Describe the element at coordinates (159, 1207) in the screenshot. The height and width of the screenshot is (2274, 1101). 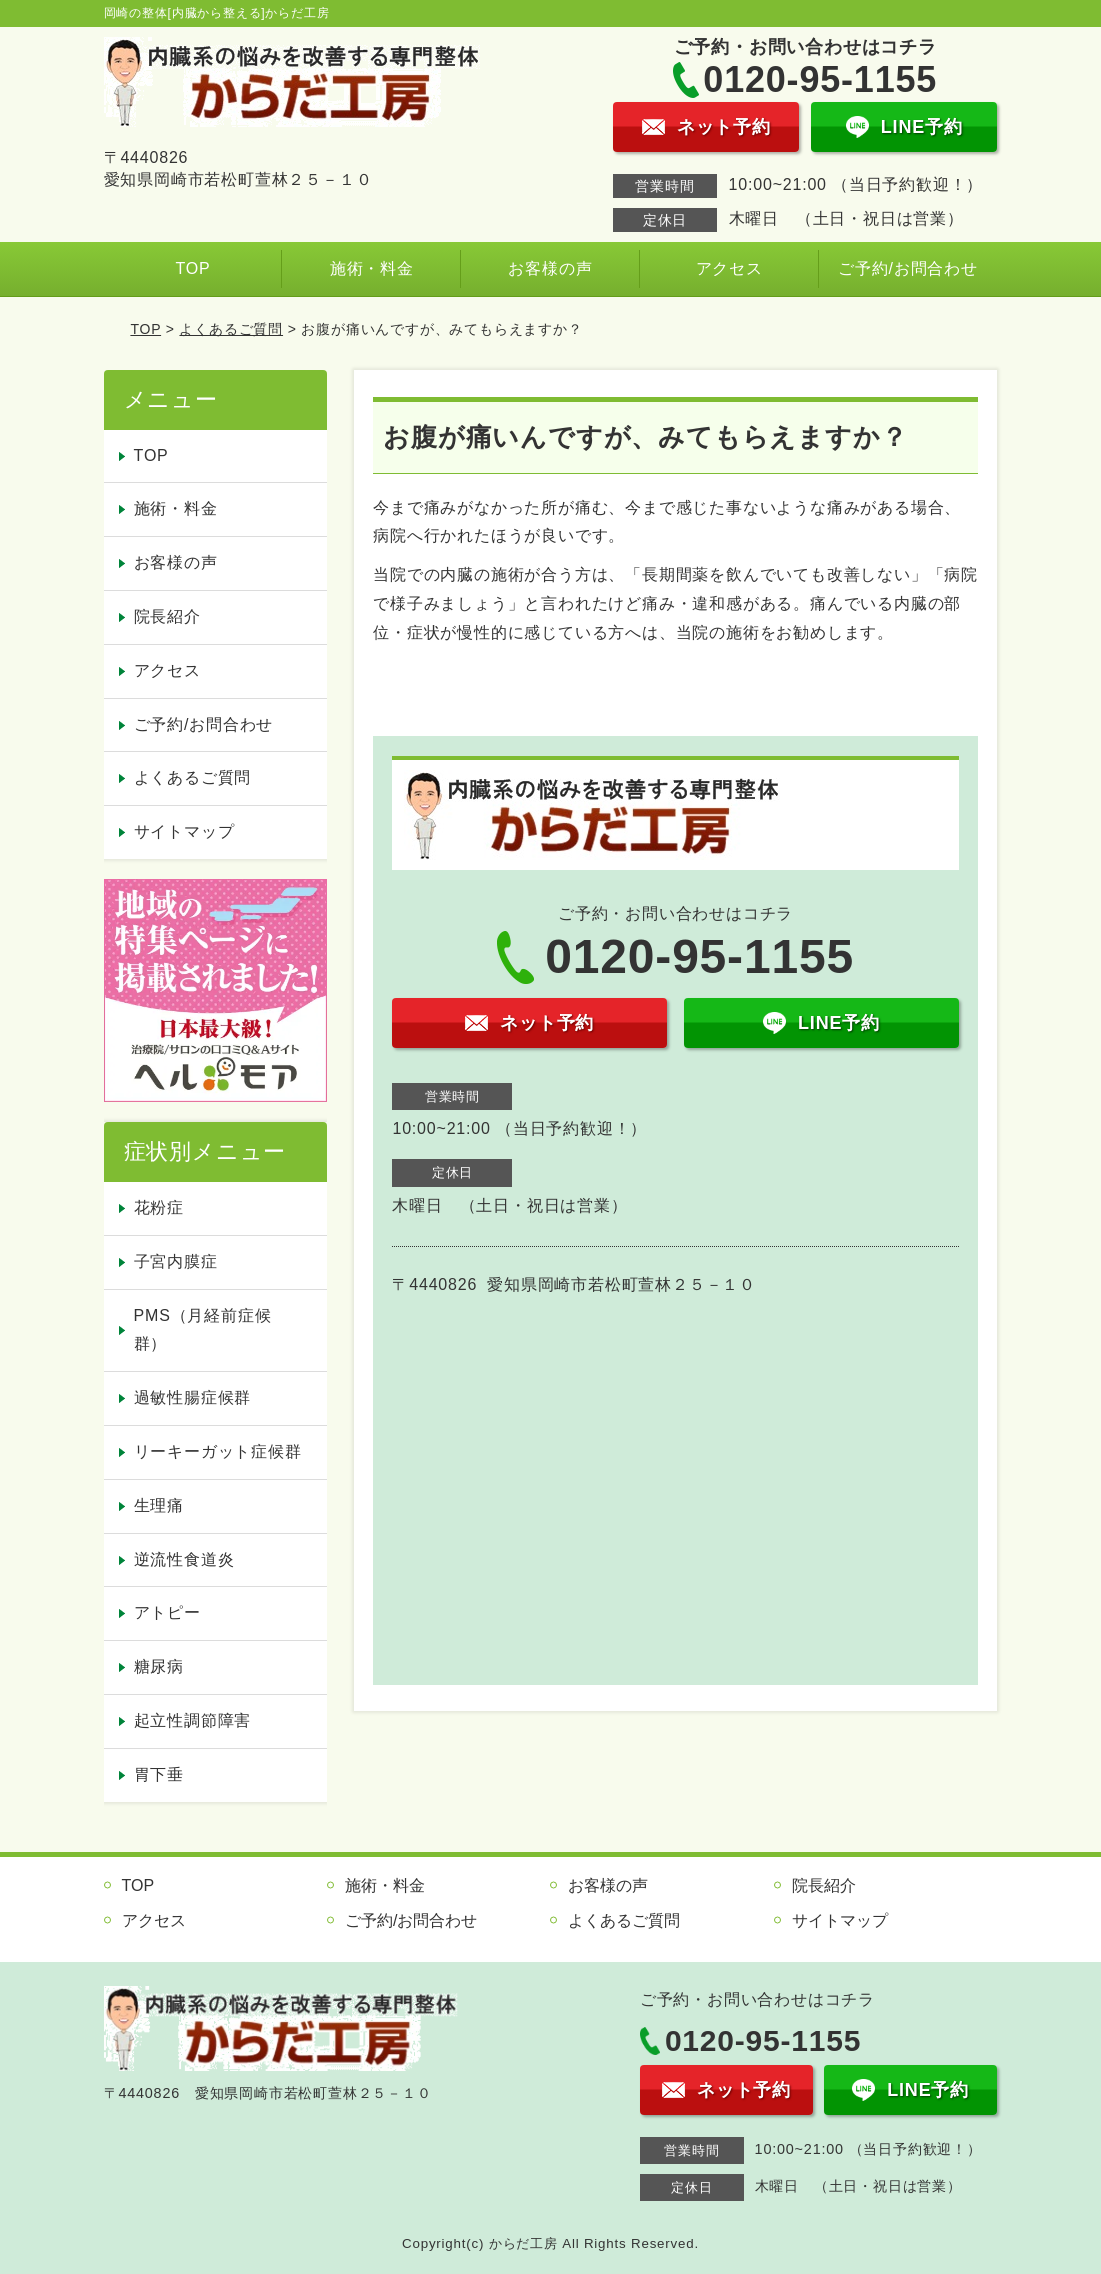
I see `花粉症` at that location.